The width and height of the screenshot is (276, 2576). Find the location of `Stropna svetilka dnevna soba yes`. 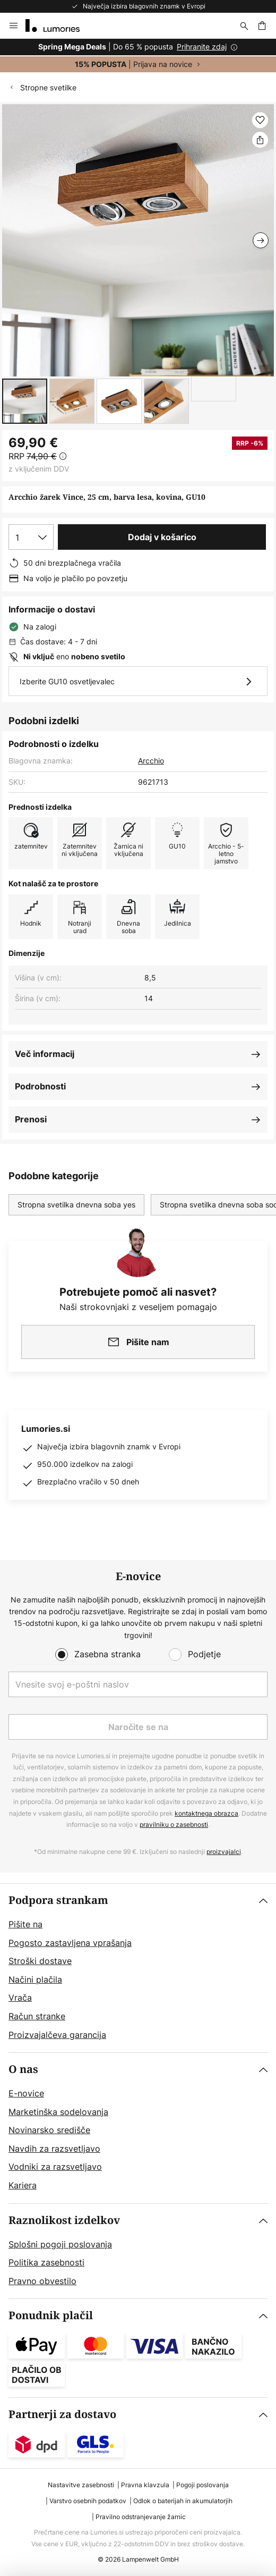

Stropna svetilka dnevna soba yes is located at coordinates (76, 1204).